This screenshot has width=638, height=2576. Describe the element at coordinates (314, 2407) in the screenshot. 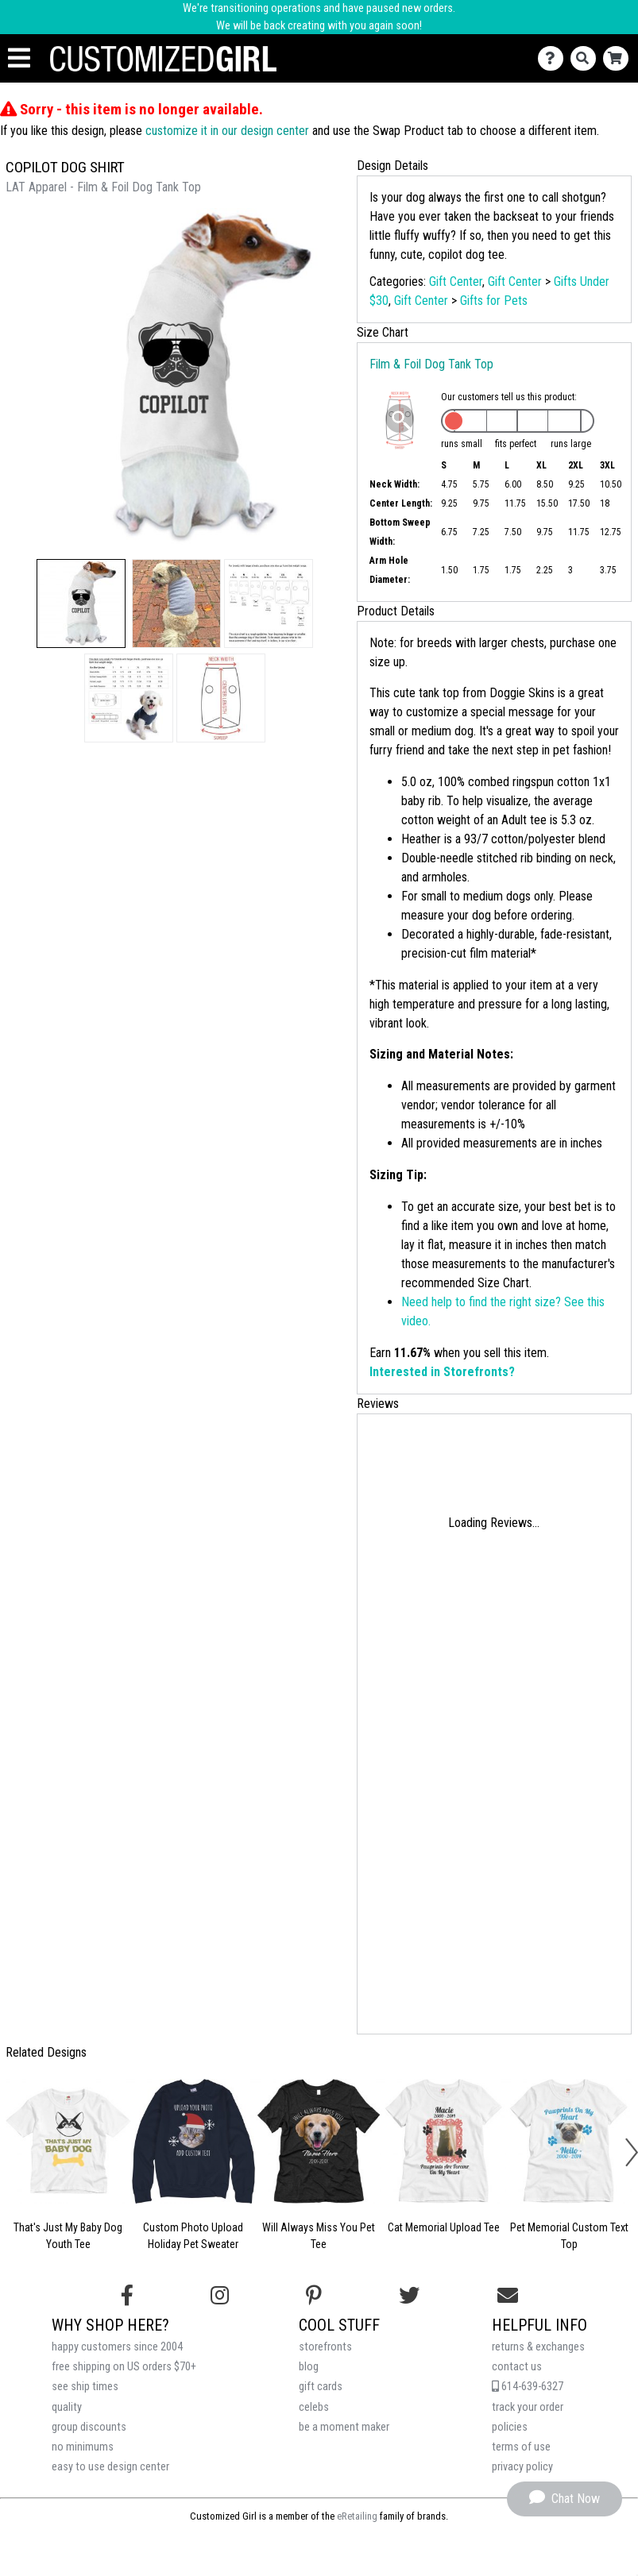

I see `celebs` at that location.